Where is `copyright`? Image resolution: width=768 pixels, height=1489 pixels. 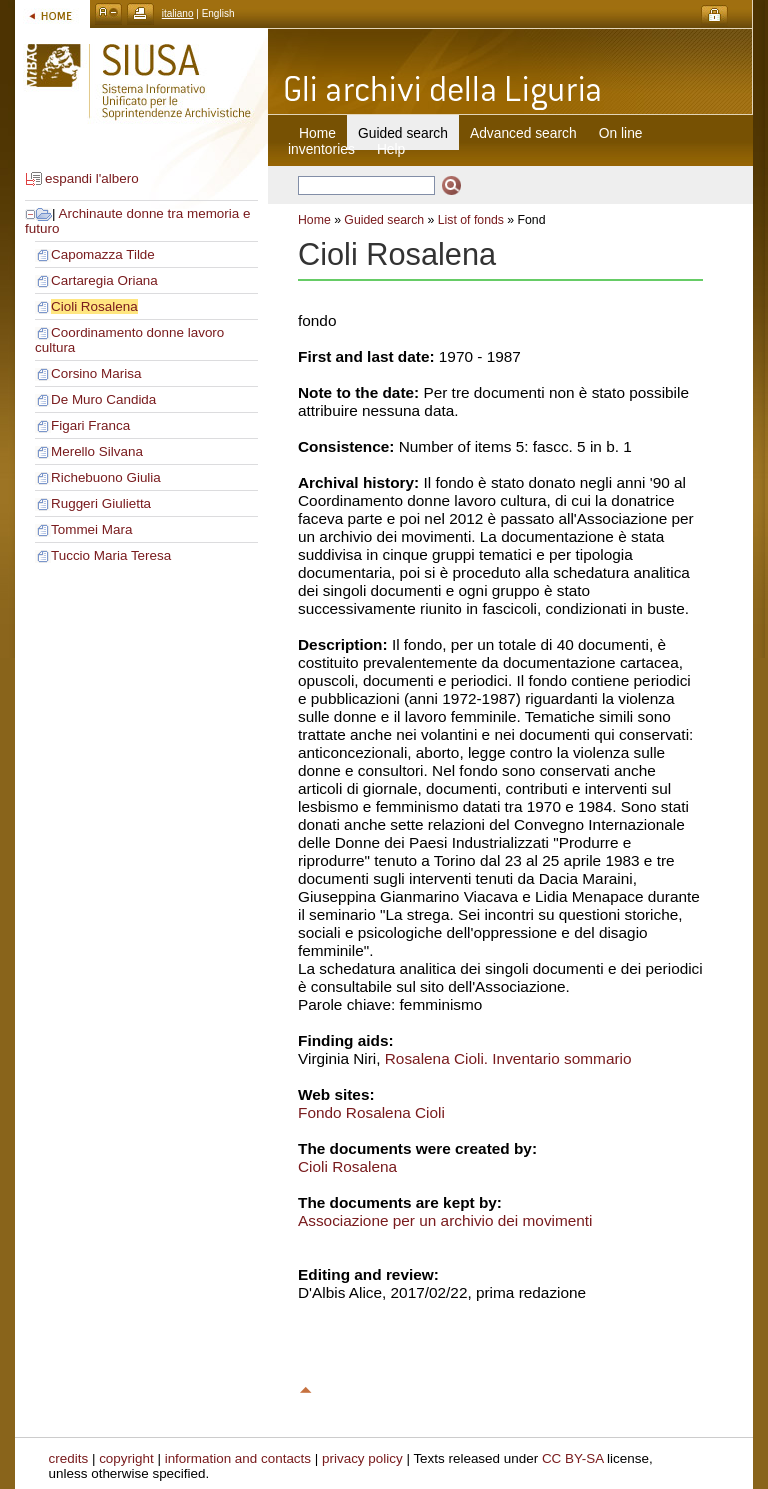
copyright is located at coordinates (126, 1458).